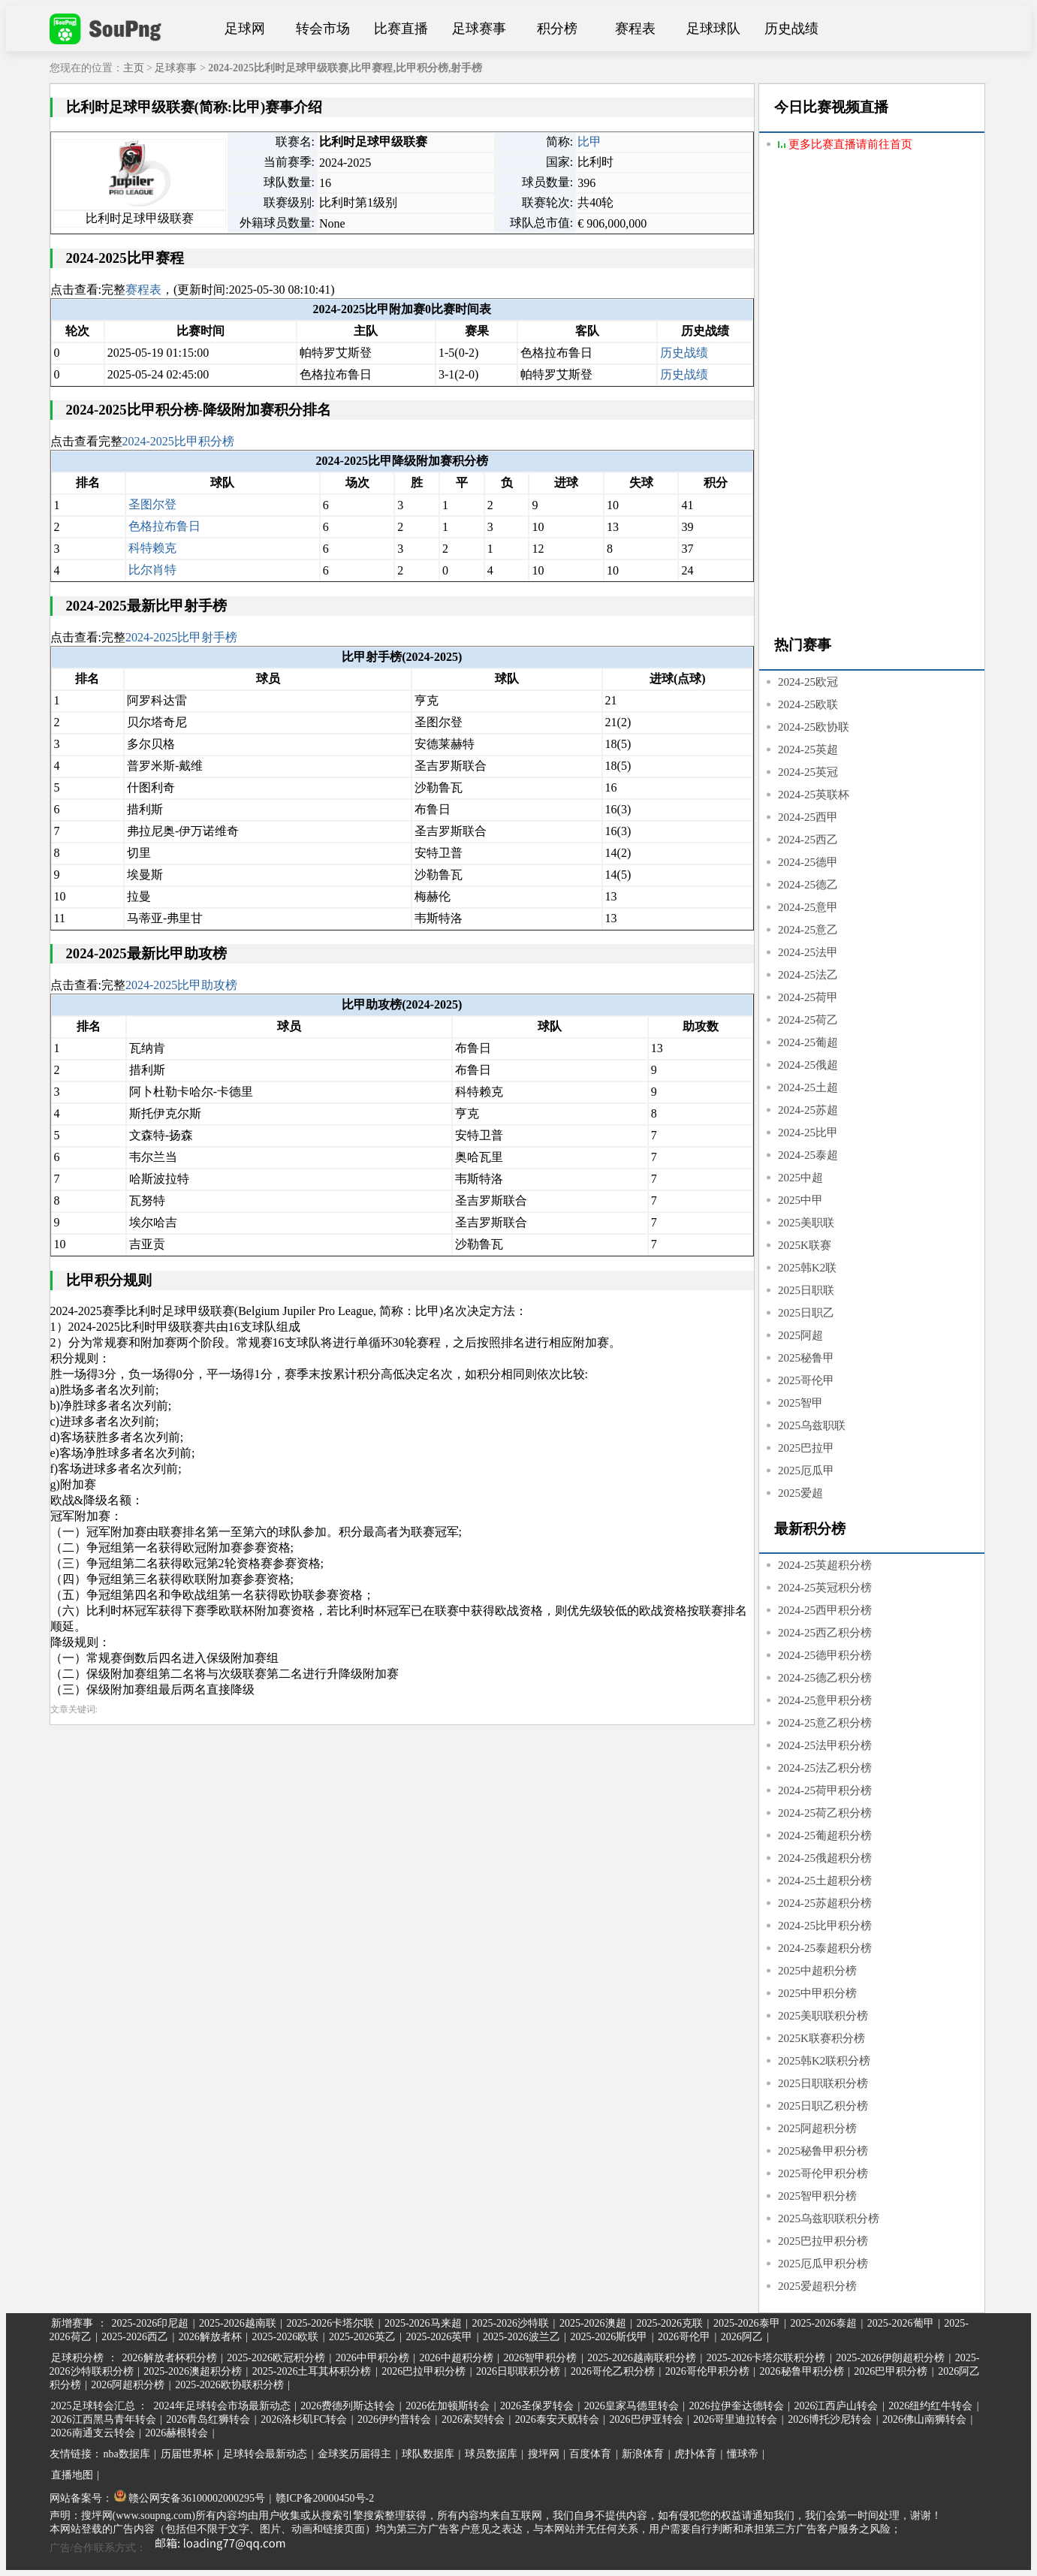 Image resolution: width=1037 pixels, height=2576 pixels. What do you see at coordinates (491, 2454) in the screenshot?
I see `球员数据库` at bounding box center [491, 2454].